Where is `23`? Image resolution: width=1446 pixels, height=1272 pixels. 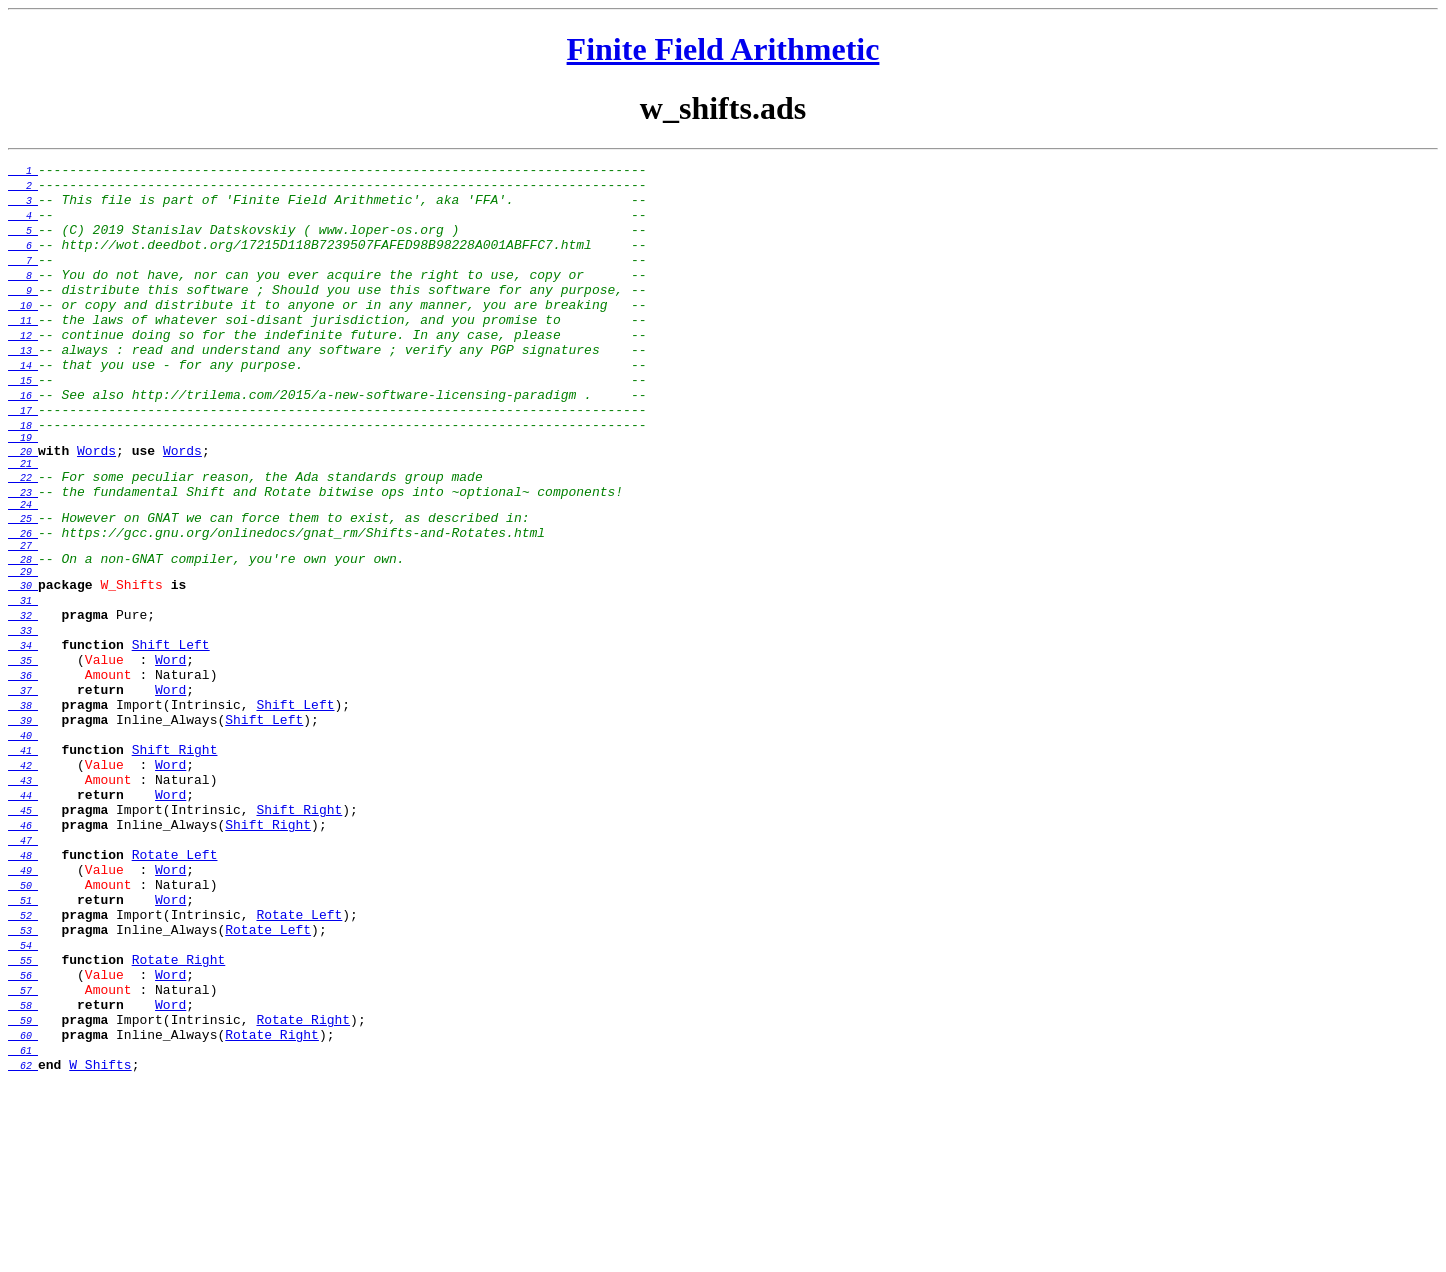 23 is located at coordinates (23, 561).